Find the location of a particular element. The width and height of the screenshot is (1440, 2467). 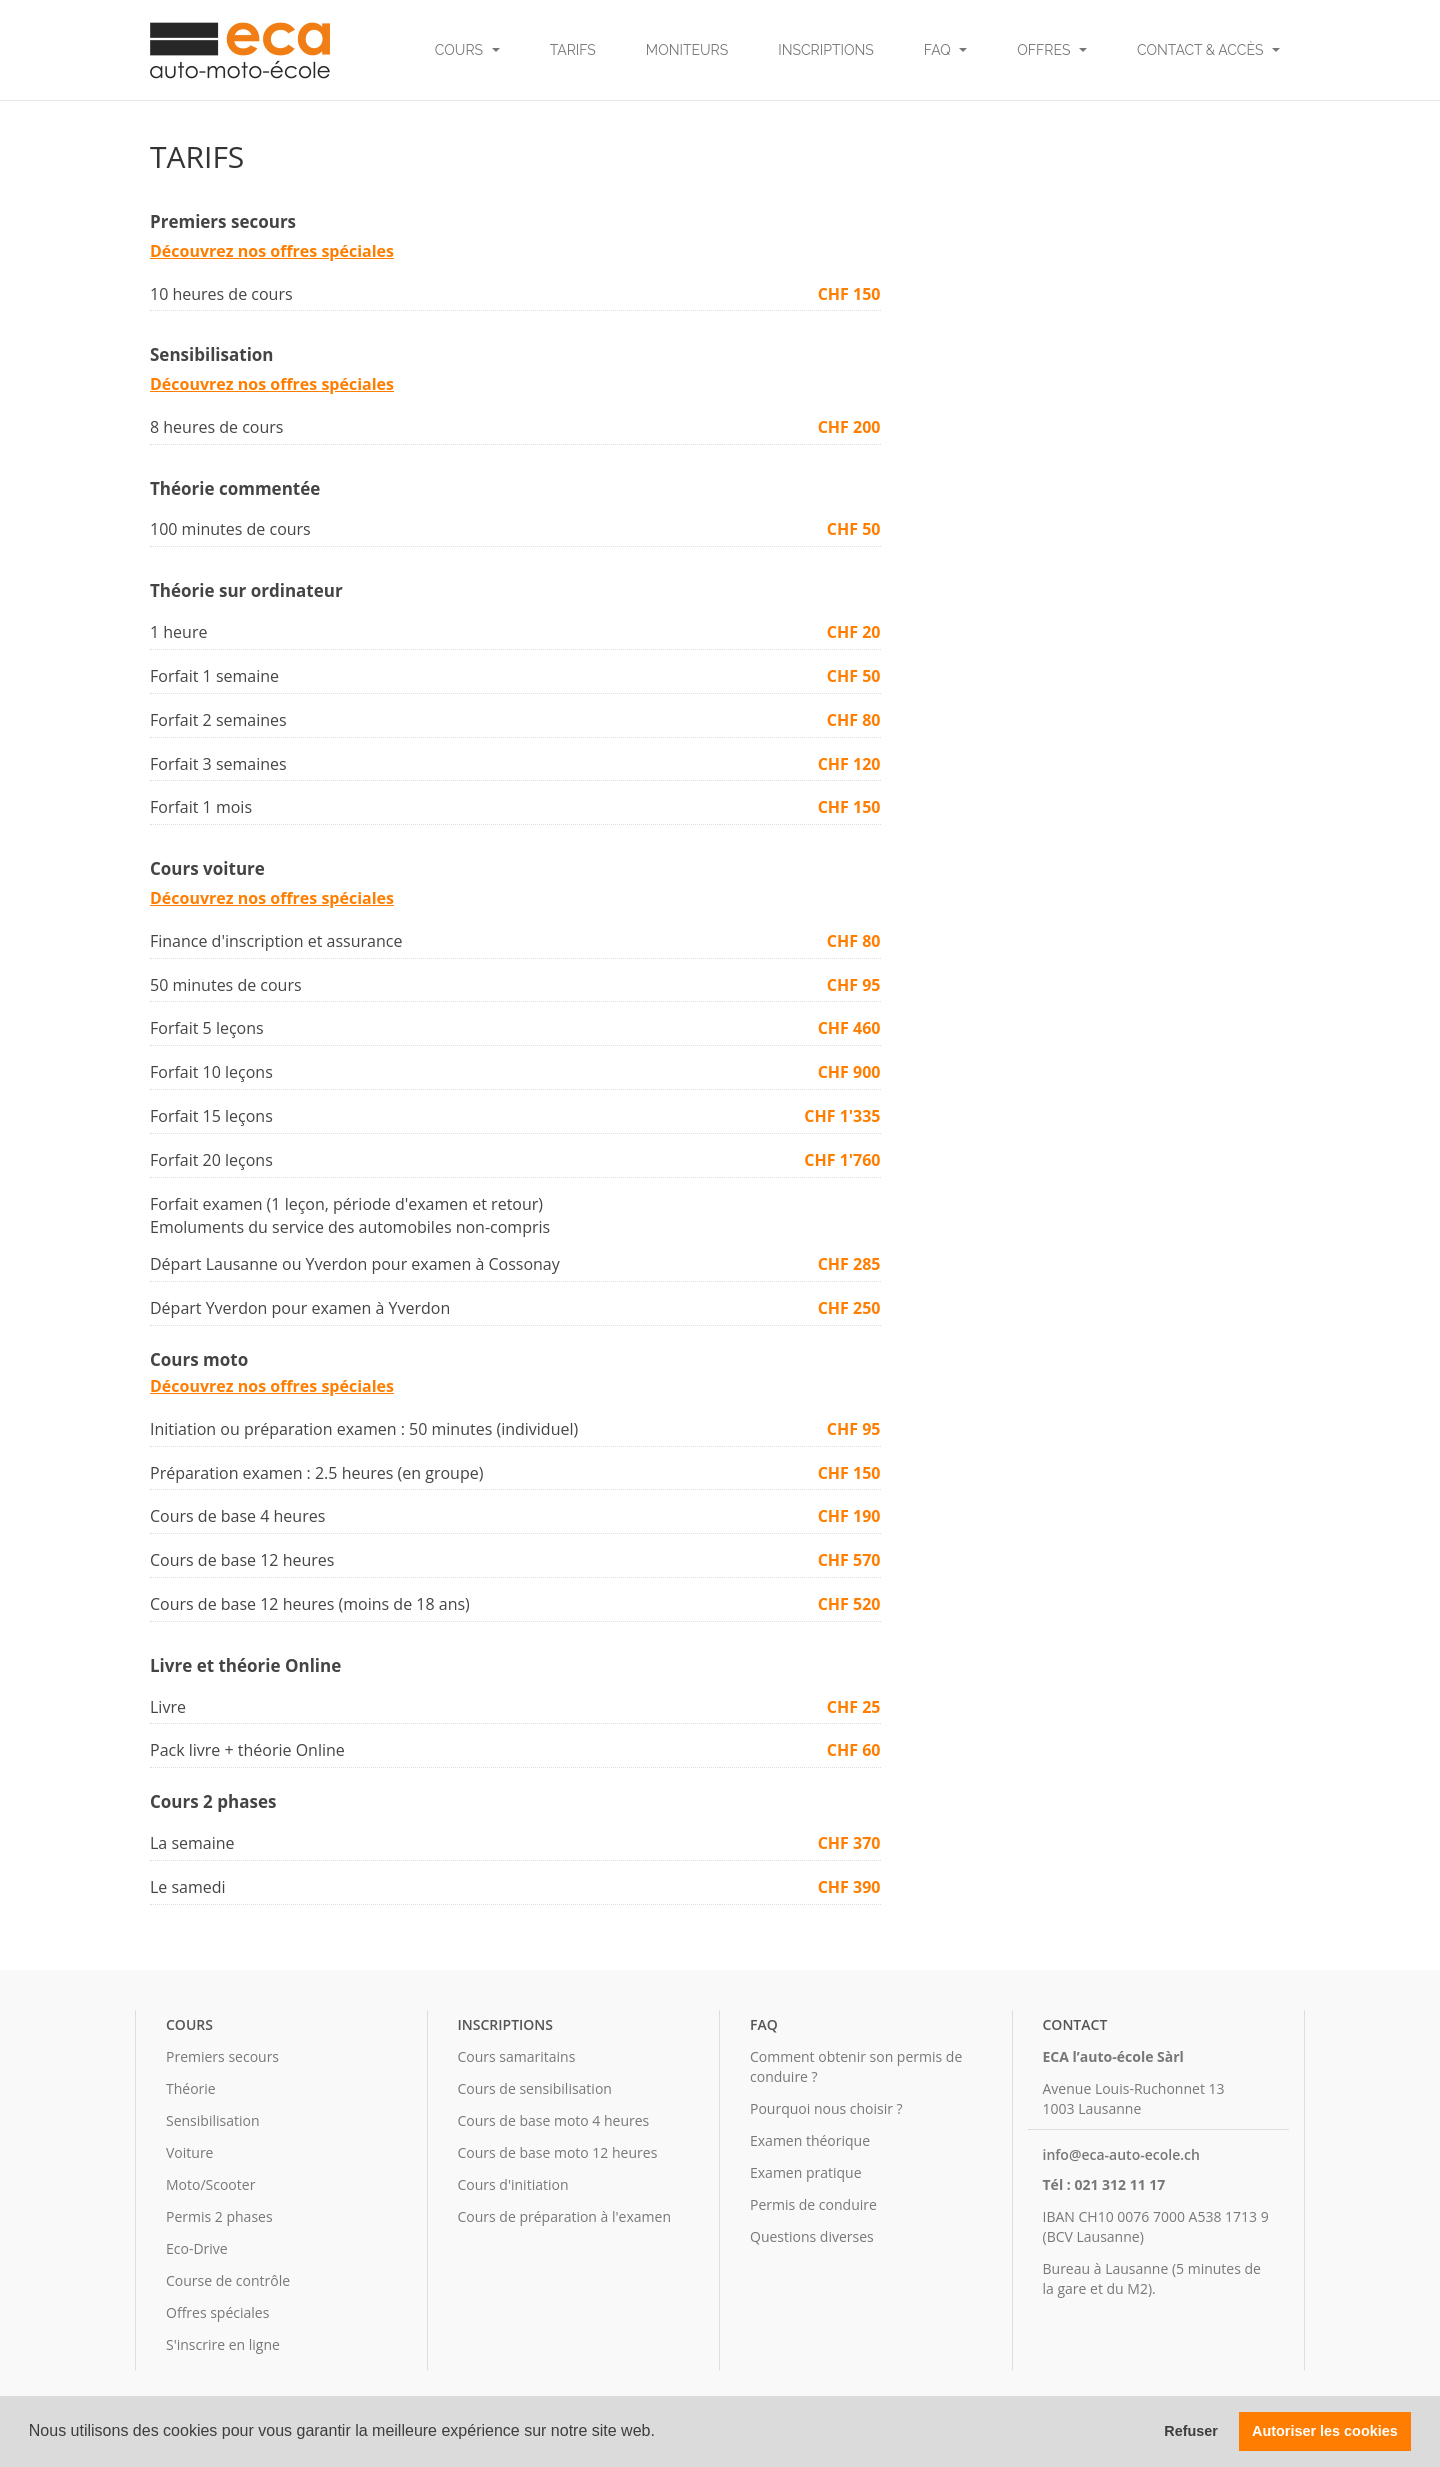

Offres [button] is located at coordinates (1052, 50).